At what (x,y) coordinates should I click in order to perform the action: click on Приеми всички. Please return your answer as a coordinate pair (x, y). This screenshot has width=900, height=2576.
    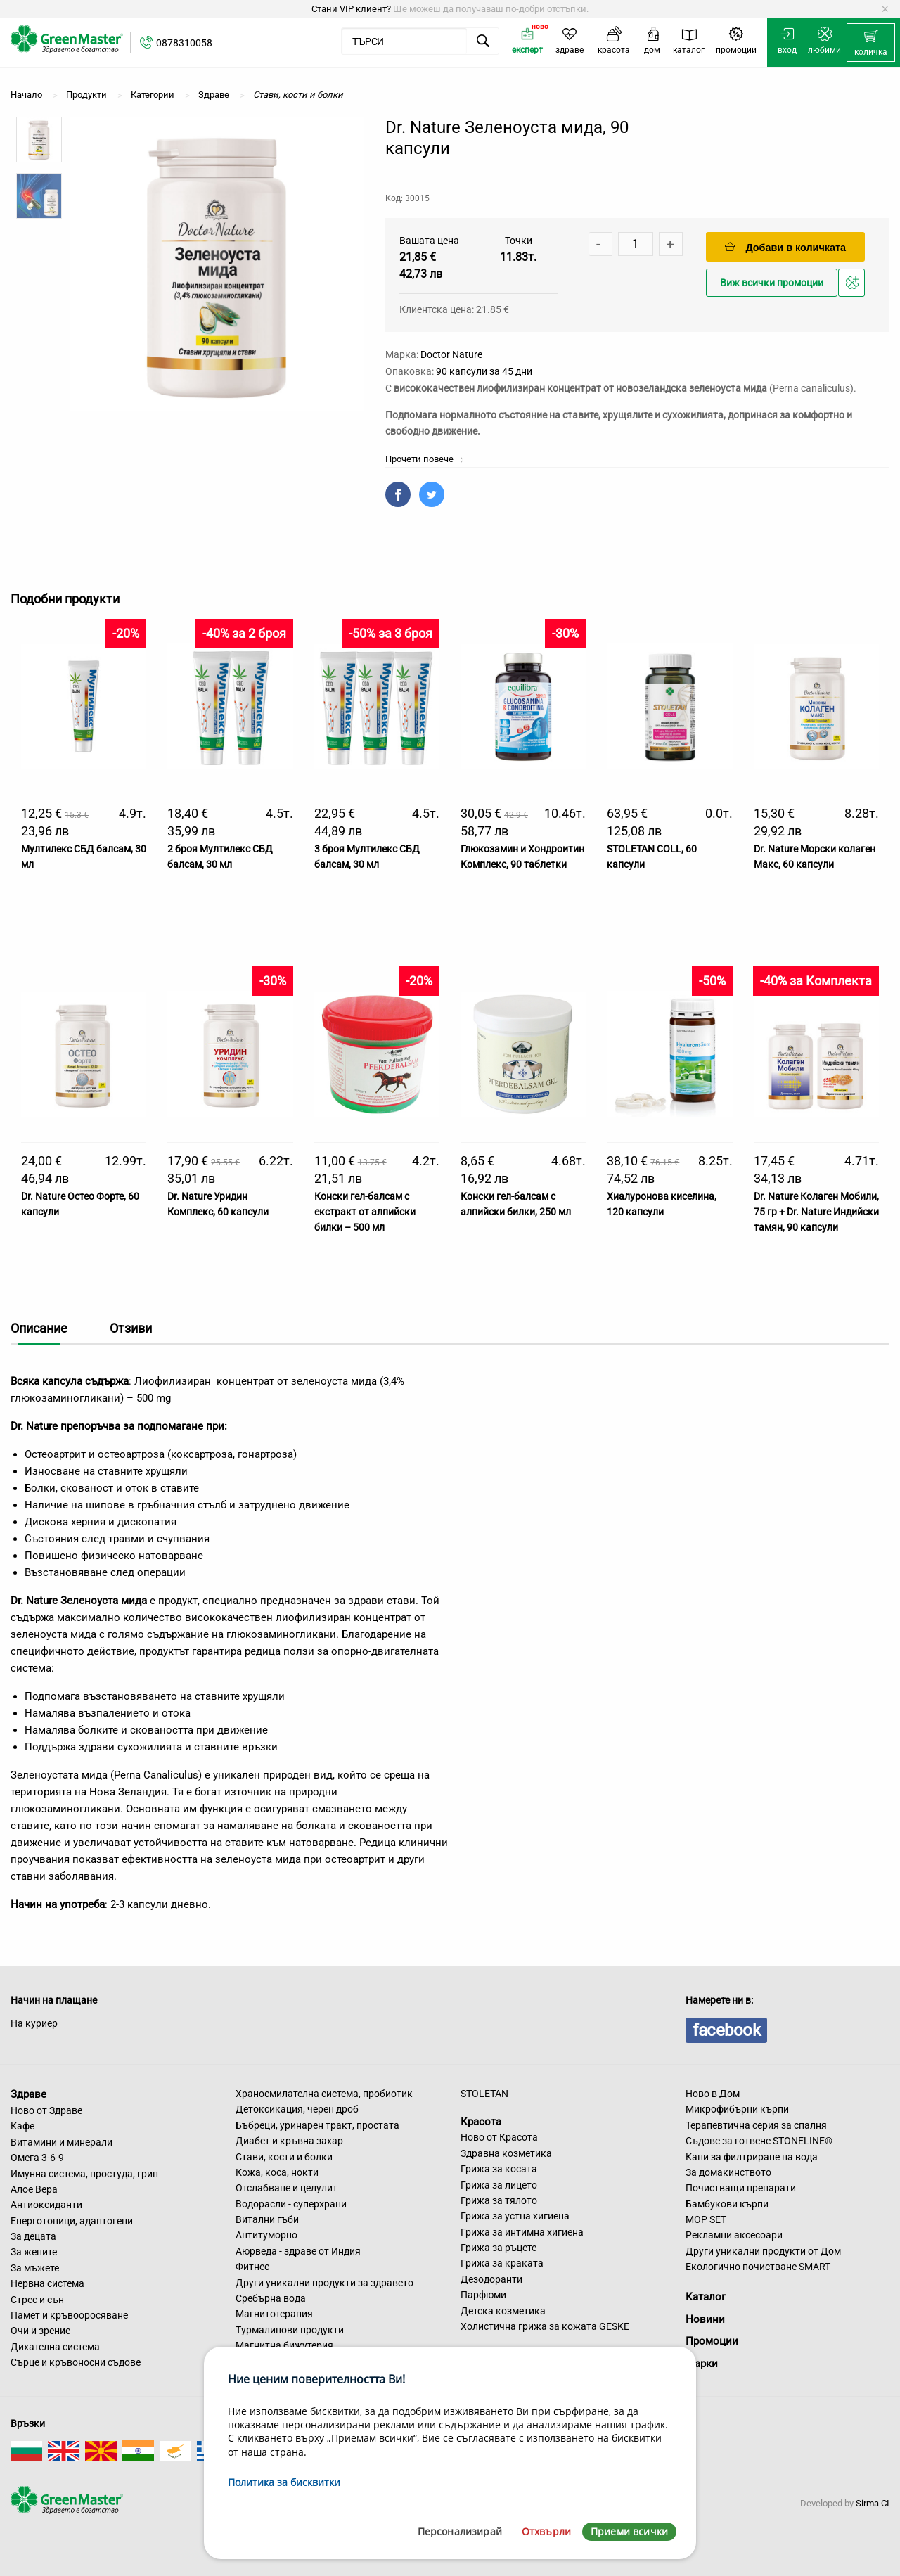
    Looking at the image, I should click on (629, 2531).